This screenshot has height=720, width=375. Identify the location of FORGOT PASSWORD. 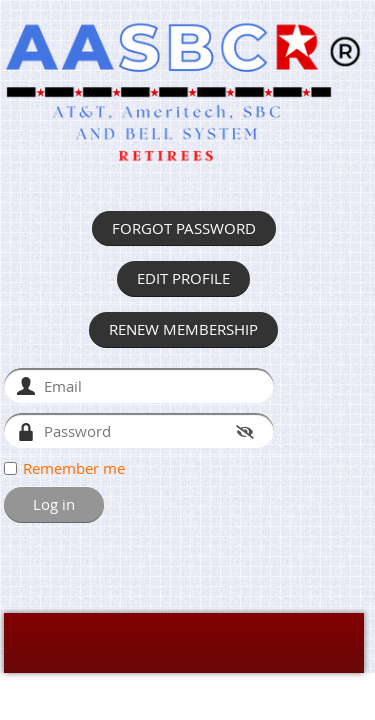
(184, 228).